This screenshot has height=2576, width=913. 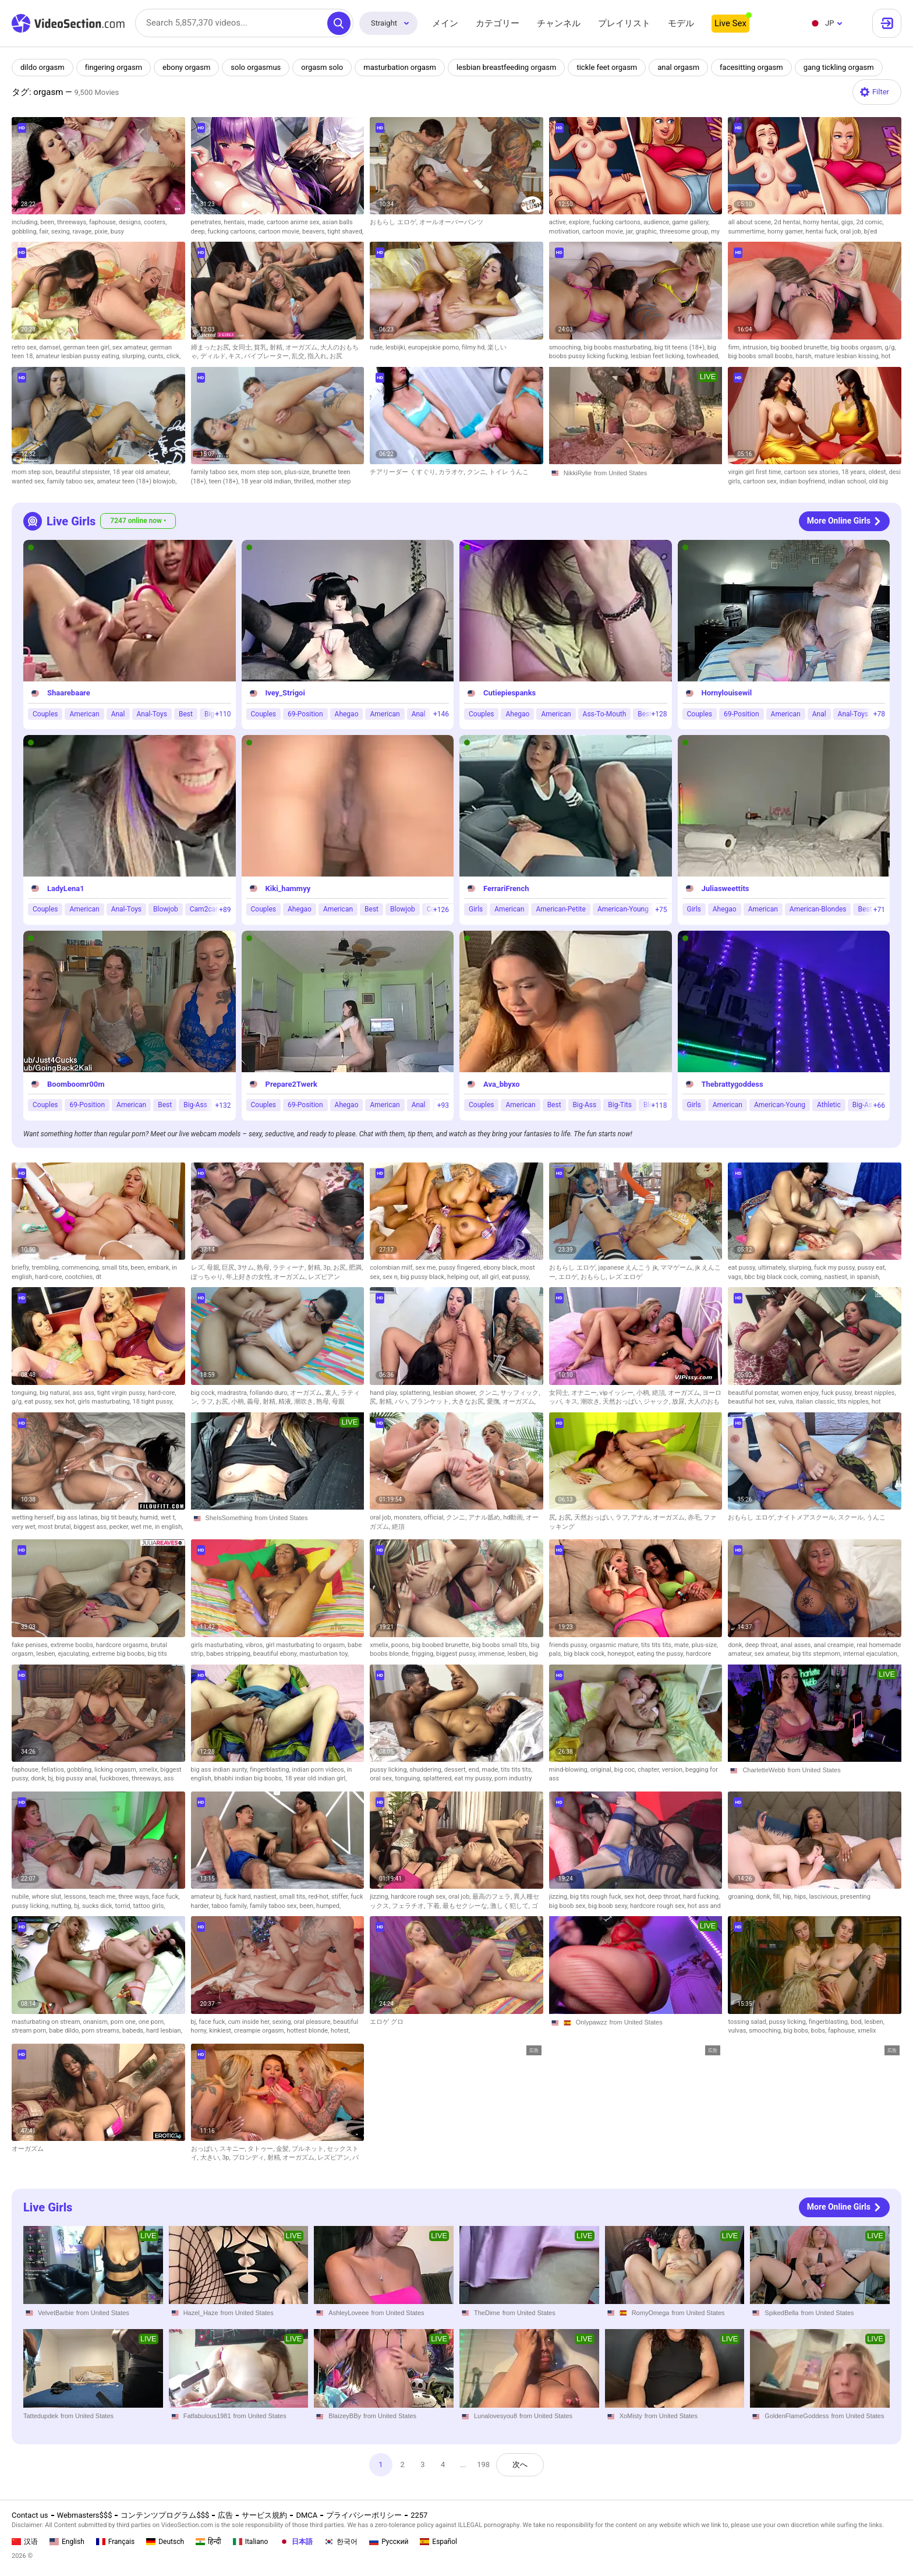 I want to click on うんこ, so click(x=876, y=1517).